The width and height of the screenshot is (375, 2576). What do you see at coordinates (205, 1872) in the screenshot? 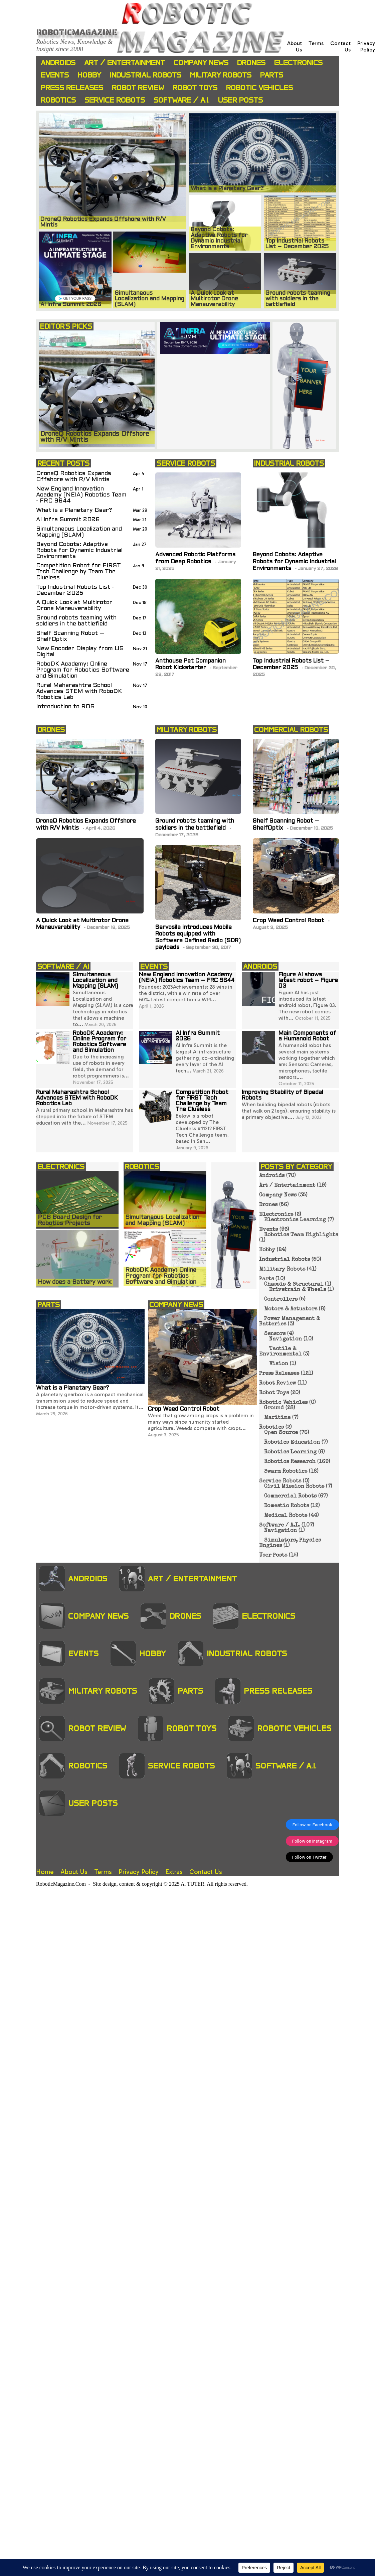
I see `Contact Us` at bounding box center [205, 1872].